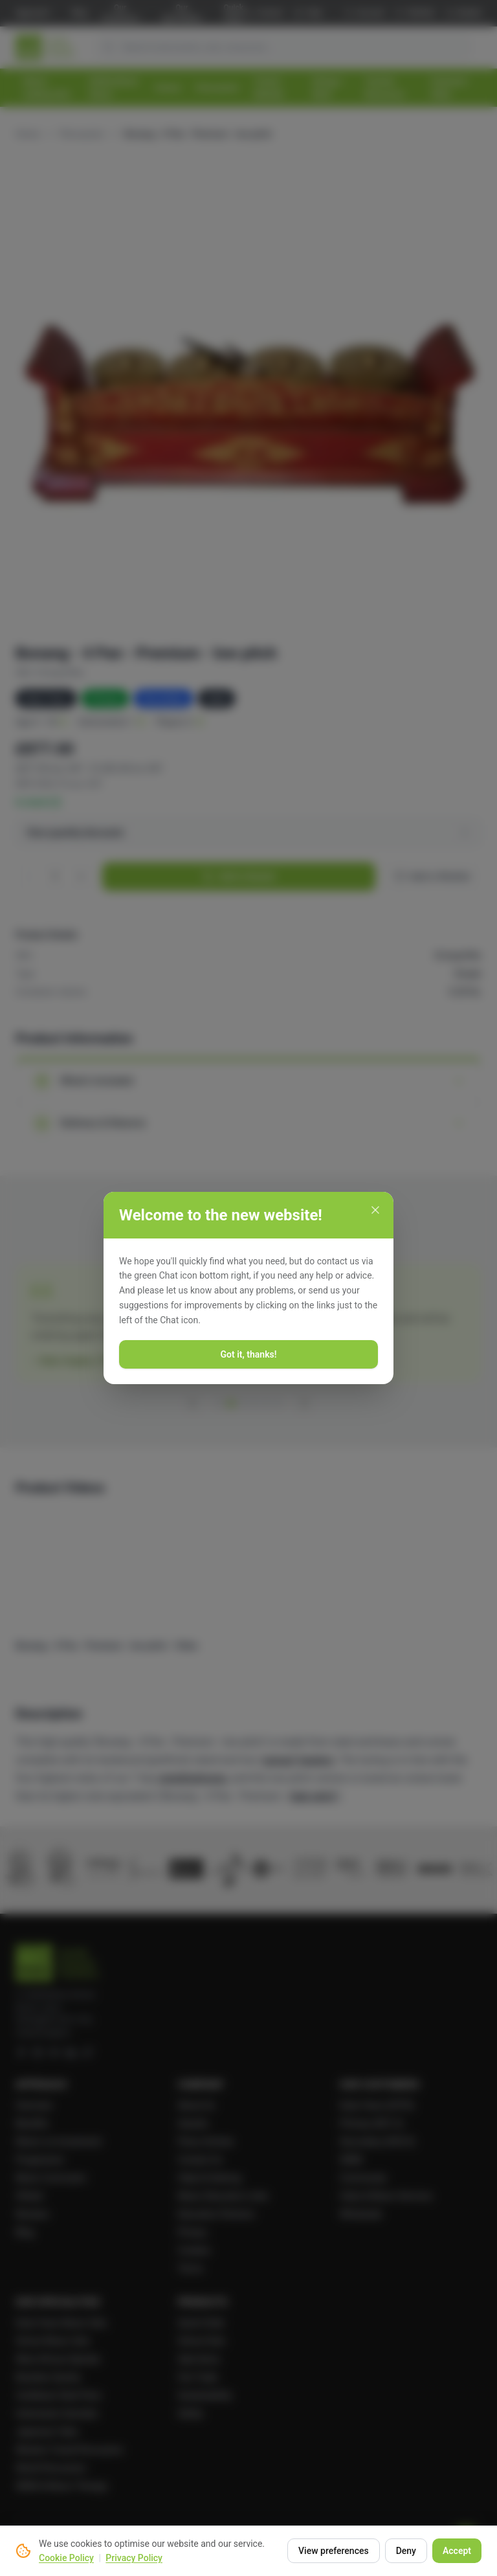  I want to click on [Close], so click(375, 1210).